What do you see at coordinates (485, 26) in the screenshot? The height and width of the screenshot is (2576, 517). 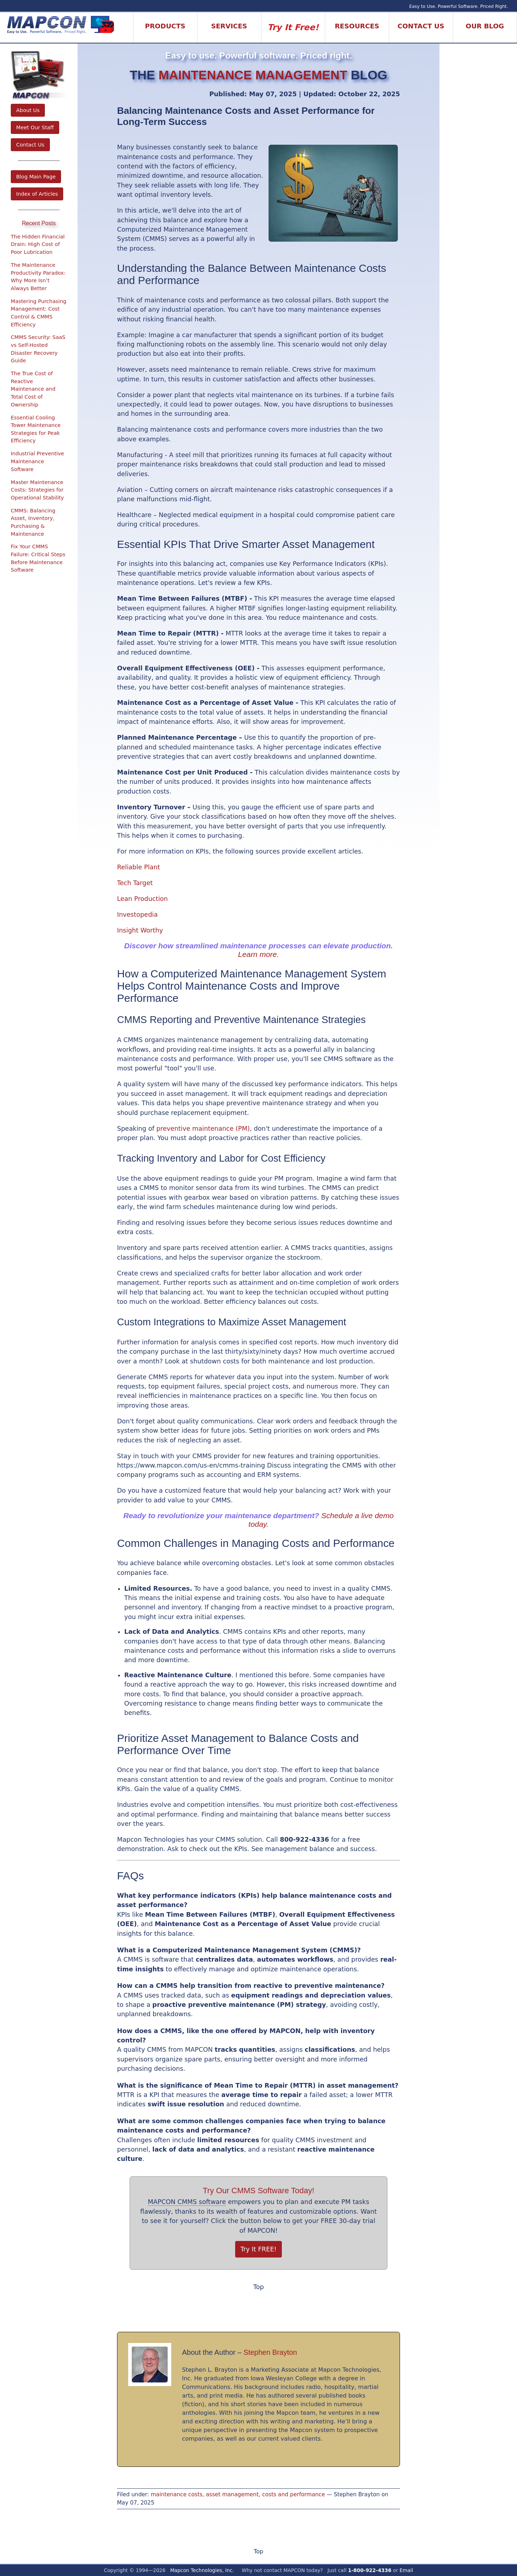 I see `Our Blog` at bounding box center [485, 26].